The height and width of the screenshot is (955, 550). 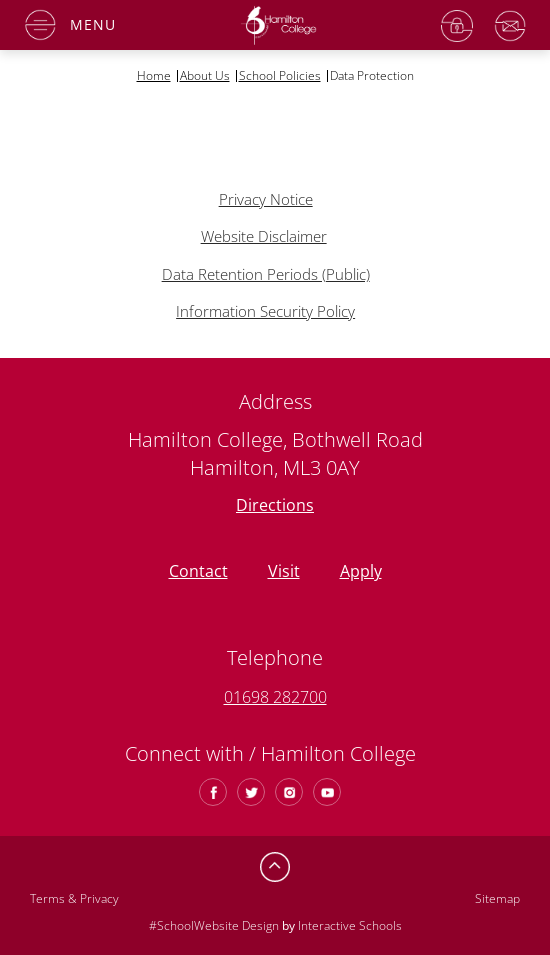 I want to click on Sitemap, so click(x=497, y=898).